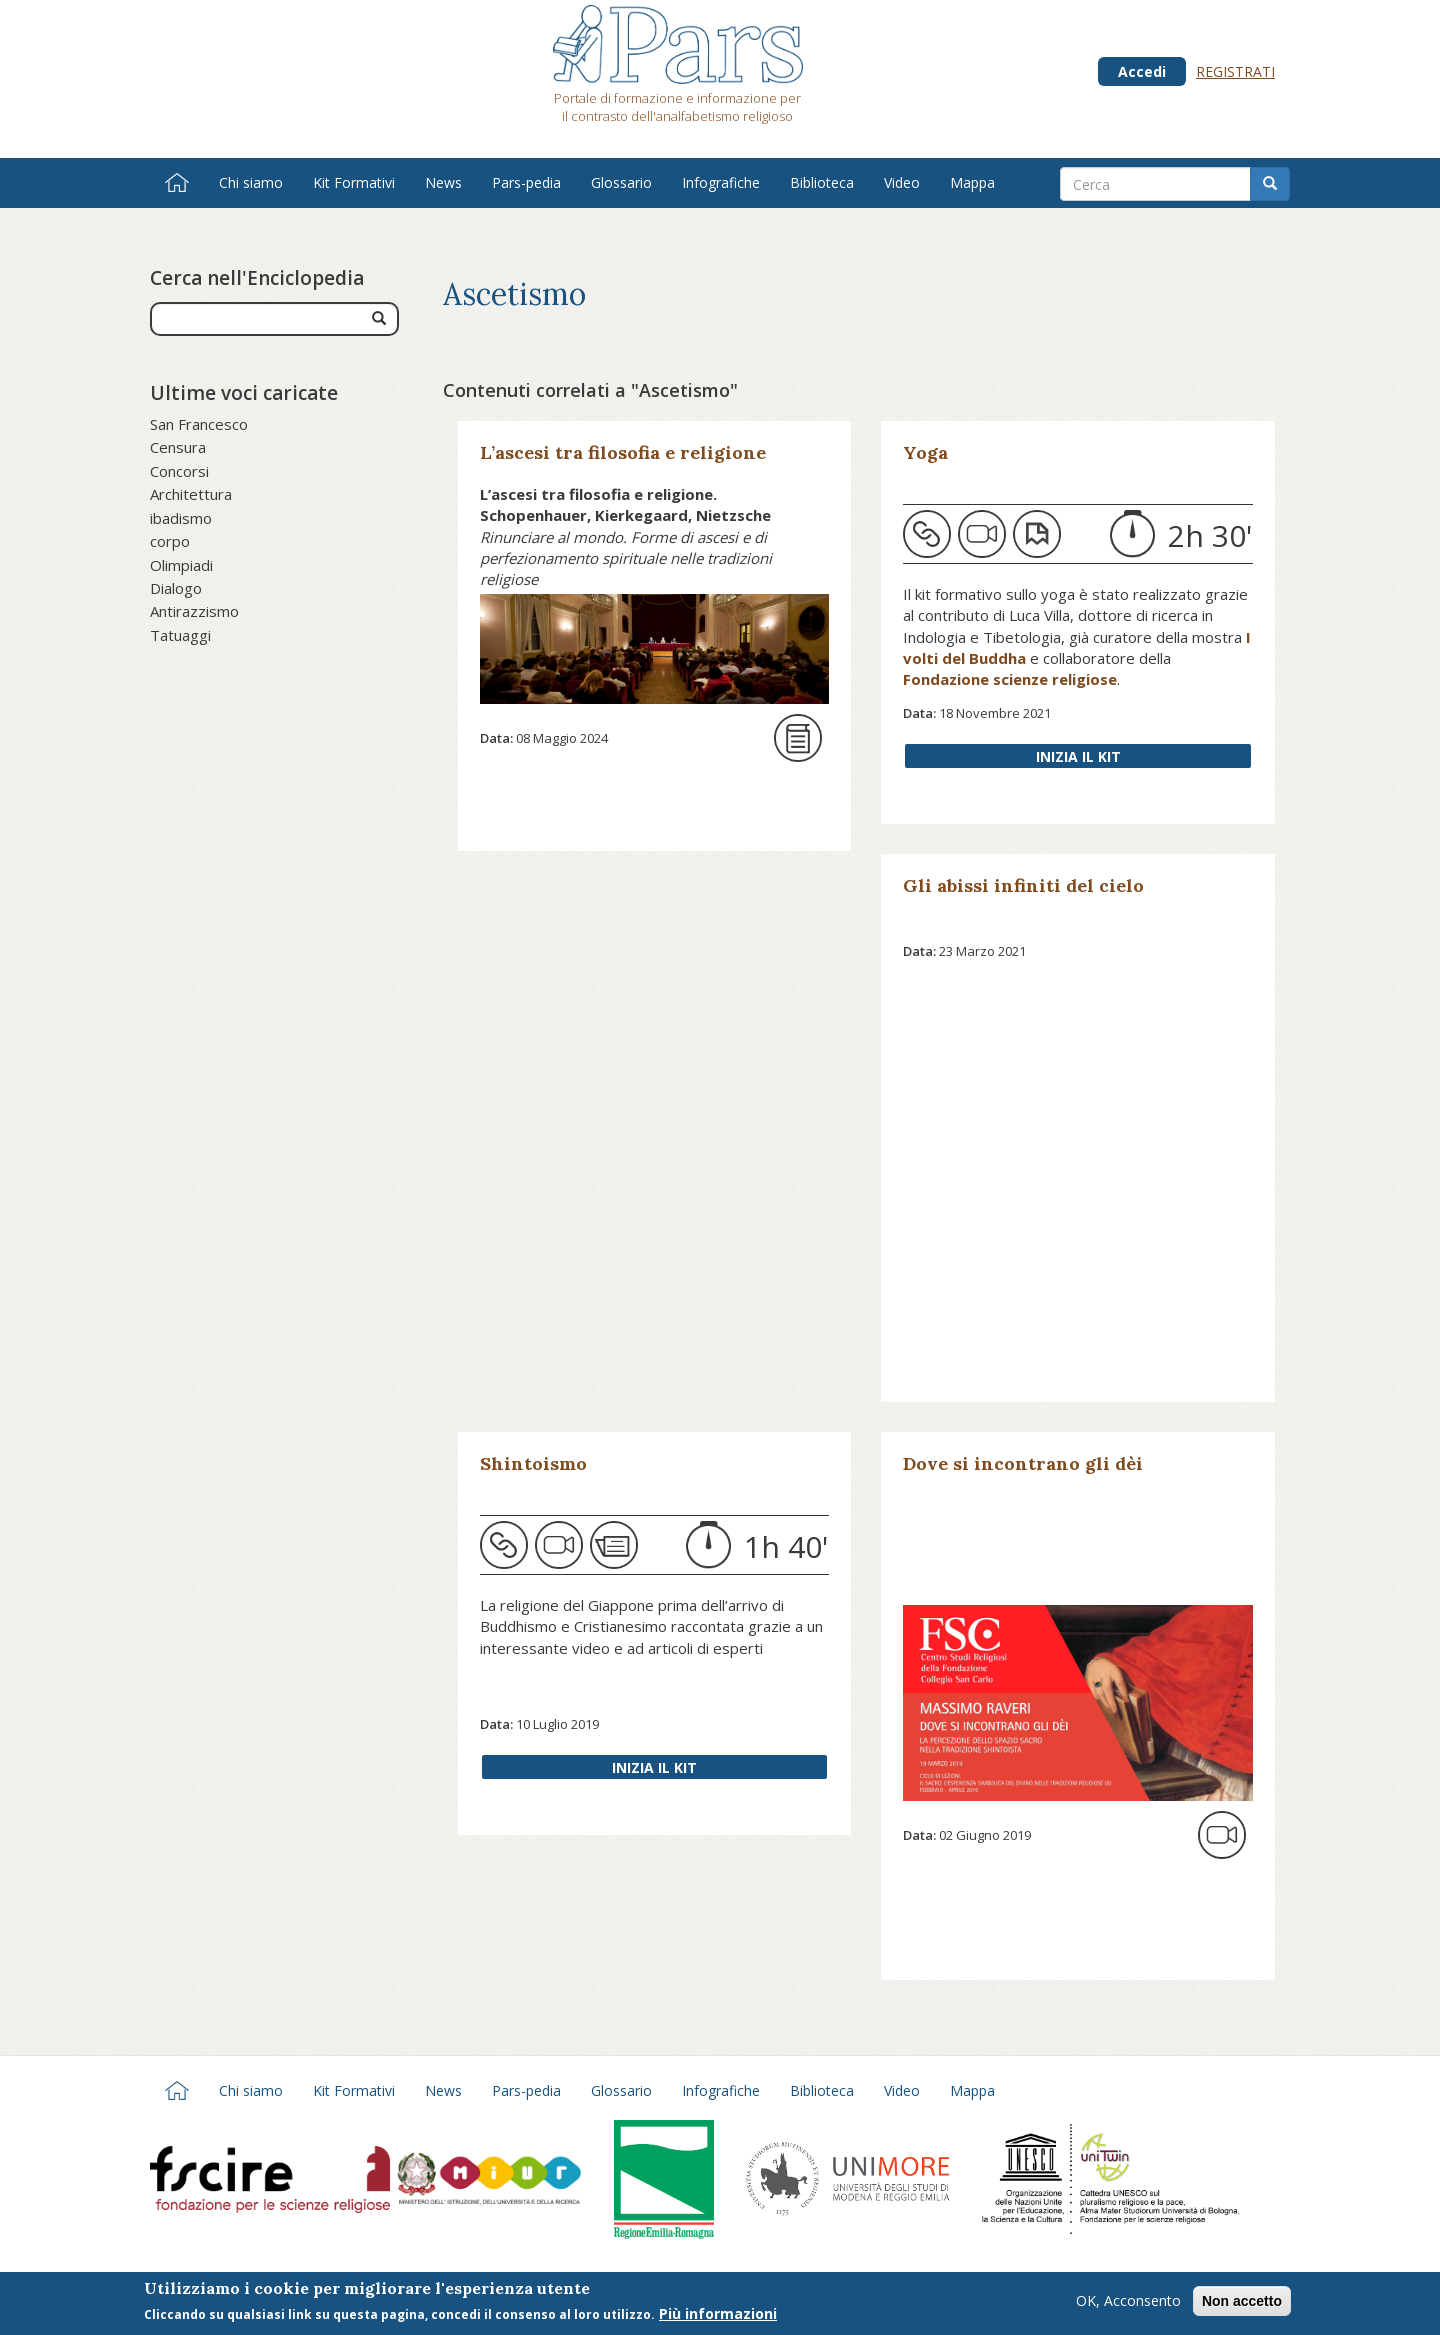 This screenshot has width=1440, height=2335. What do you see at coordinates (257, 278) in the screenshot?
I see `Cerca nell'Enciclopedia` at bounding box center [257, 278].